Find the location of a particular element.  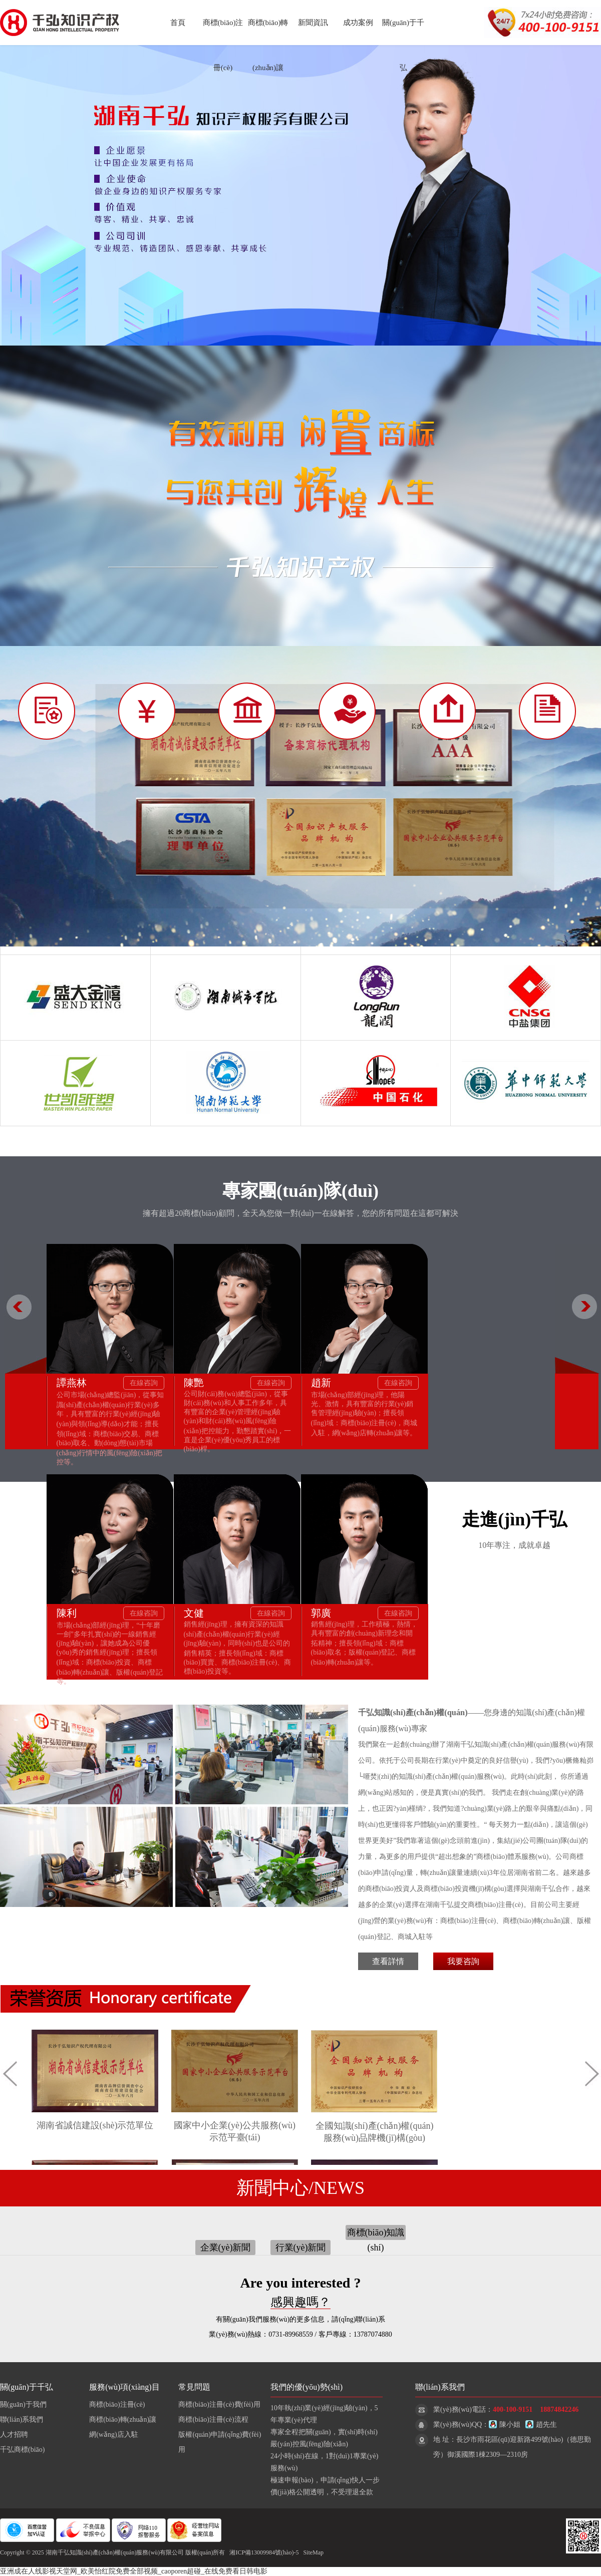

成功案例 is located at coordinates (358, 23).